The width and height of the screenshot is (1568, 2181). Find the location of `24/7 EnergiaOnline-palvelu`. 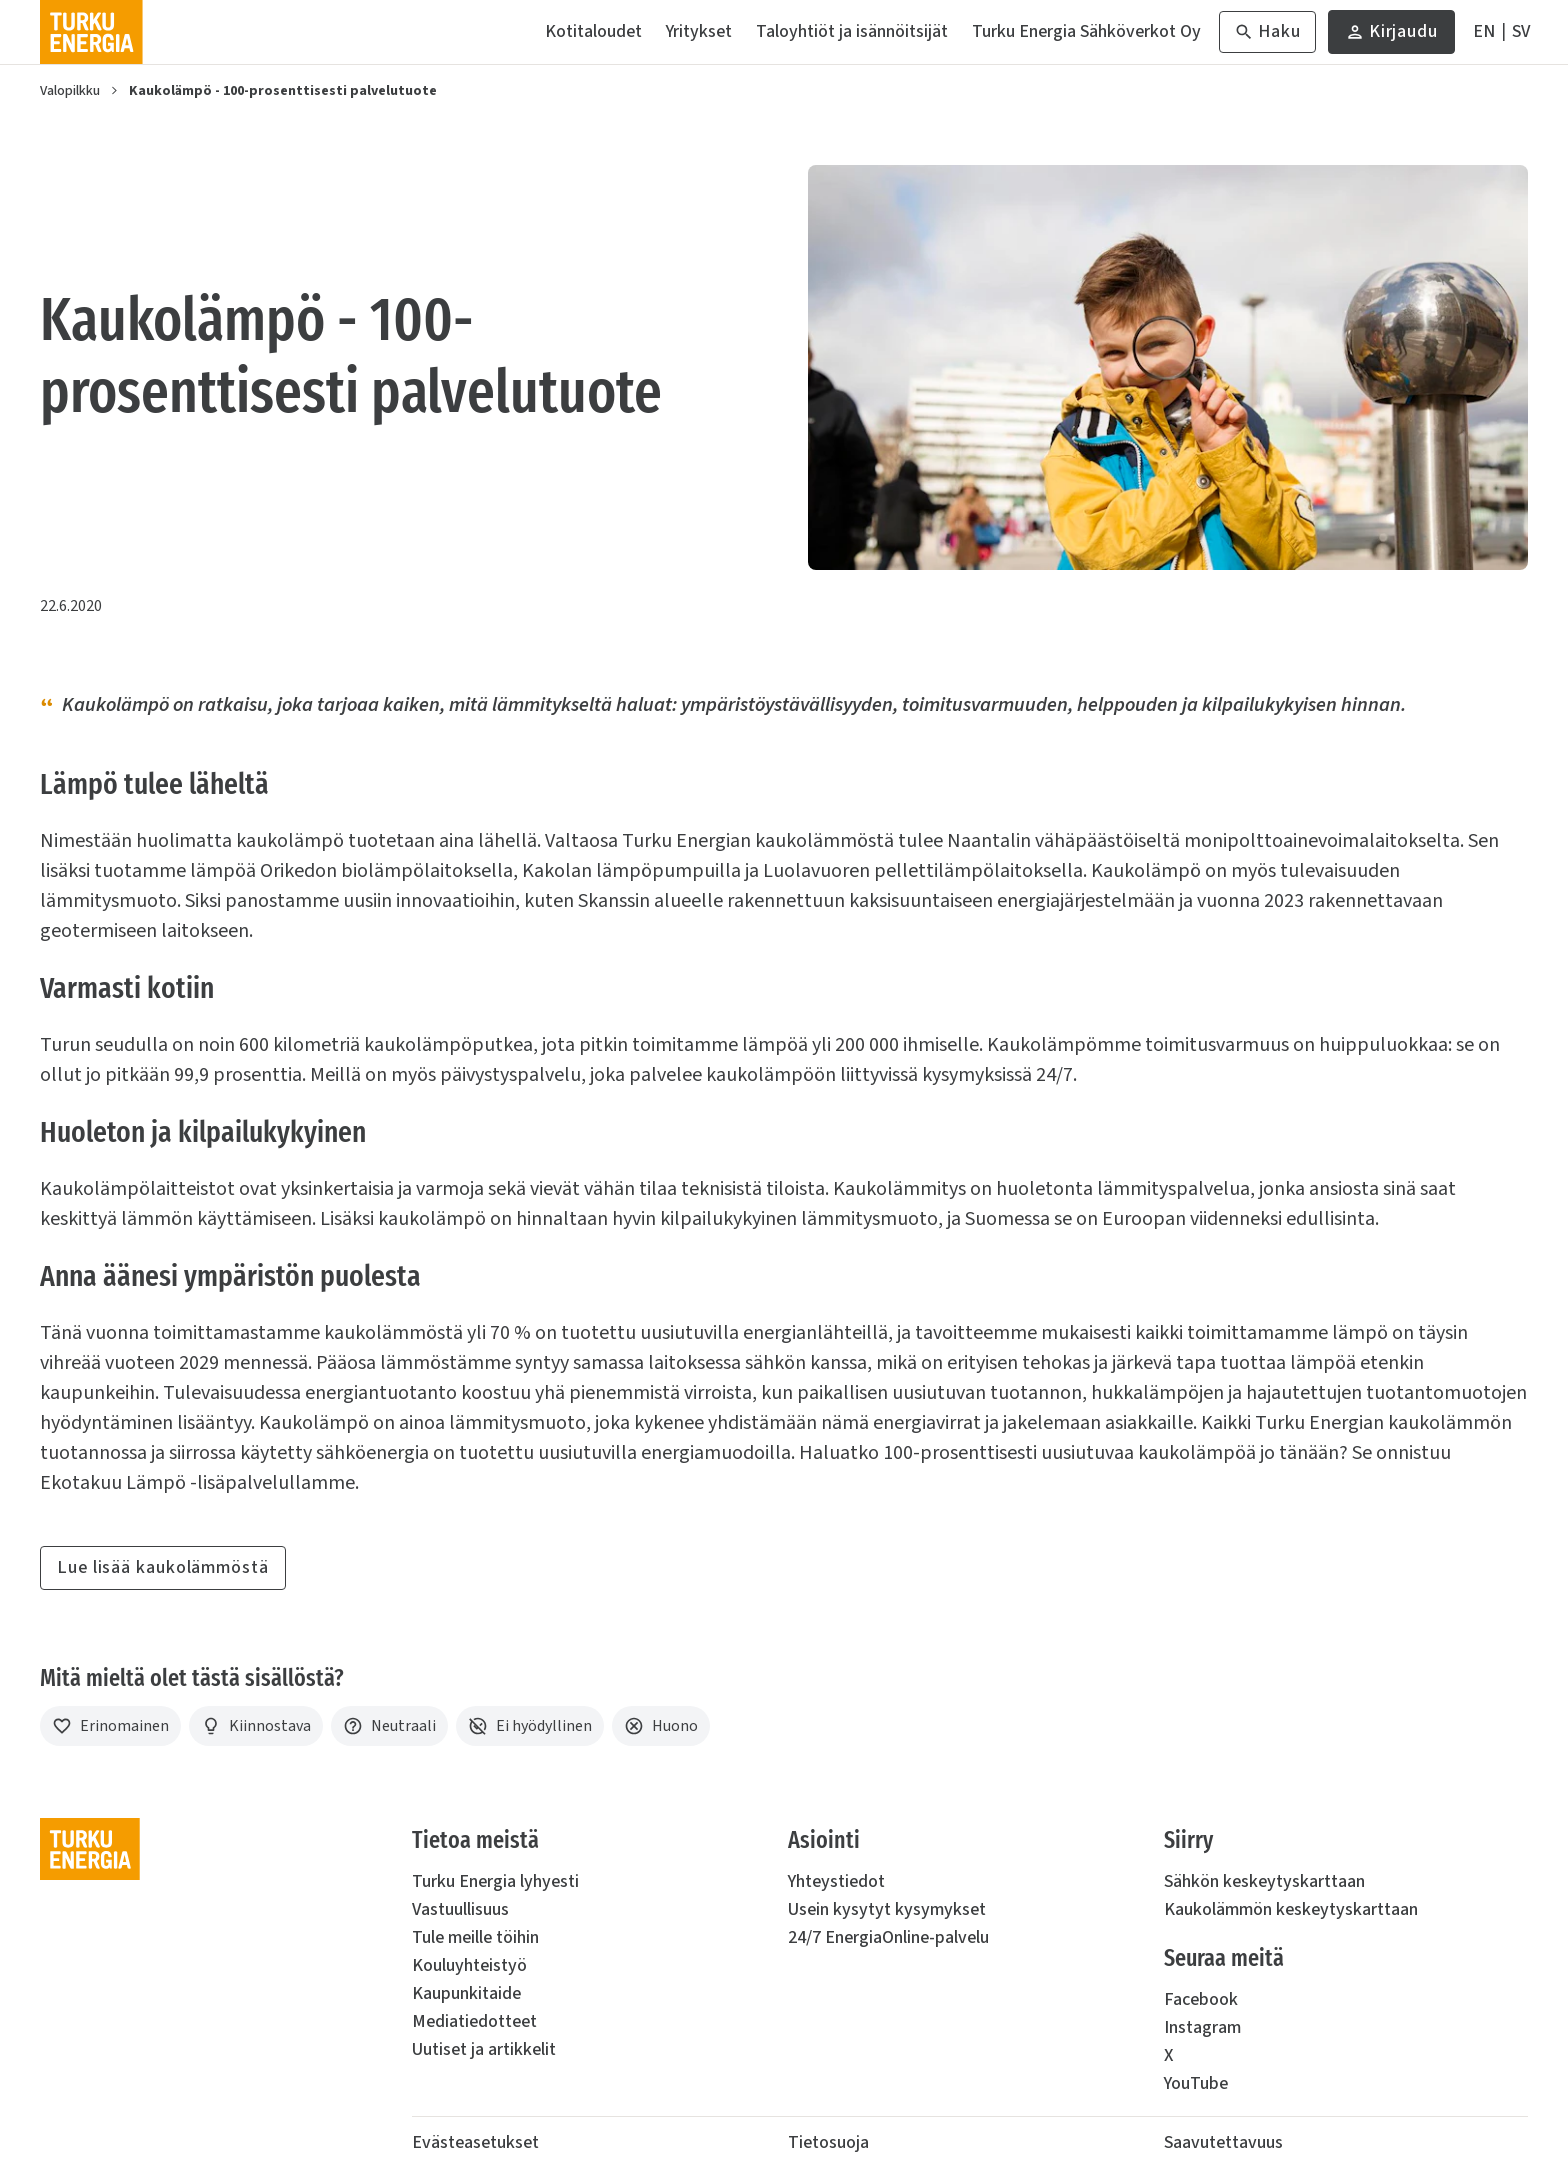

24/7 EnergiaOnline-palvelu is located at coordinates (888, 1937).